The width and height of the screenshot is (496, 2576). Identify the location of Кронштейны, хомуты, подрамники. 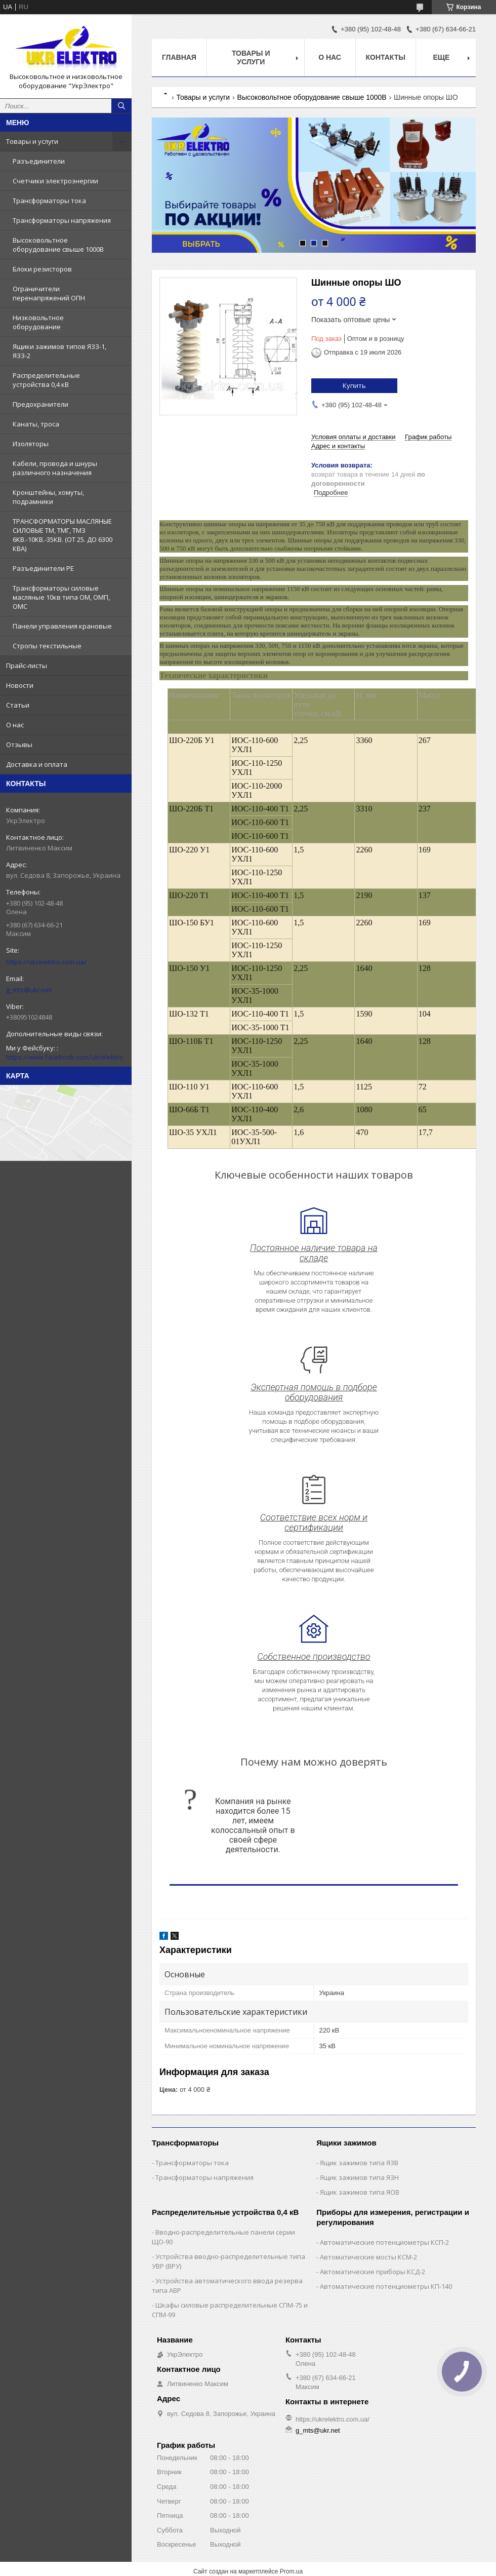
(48, 497).